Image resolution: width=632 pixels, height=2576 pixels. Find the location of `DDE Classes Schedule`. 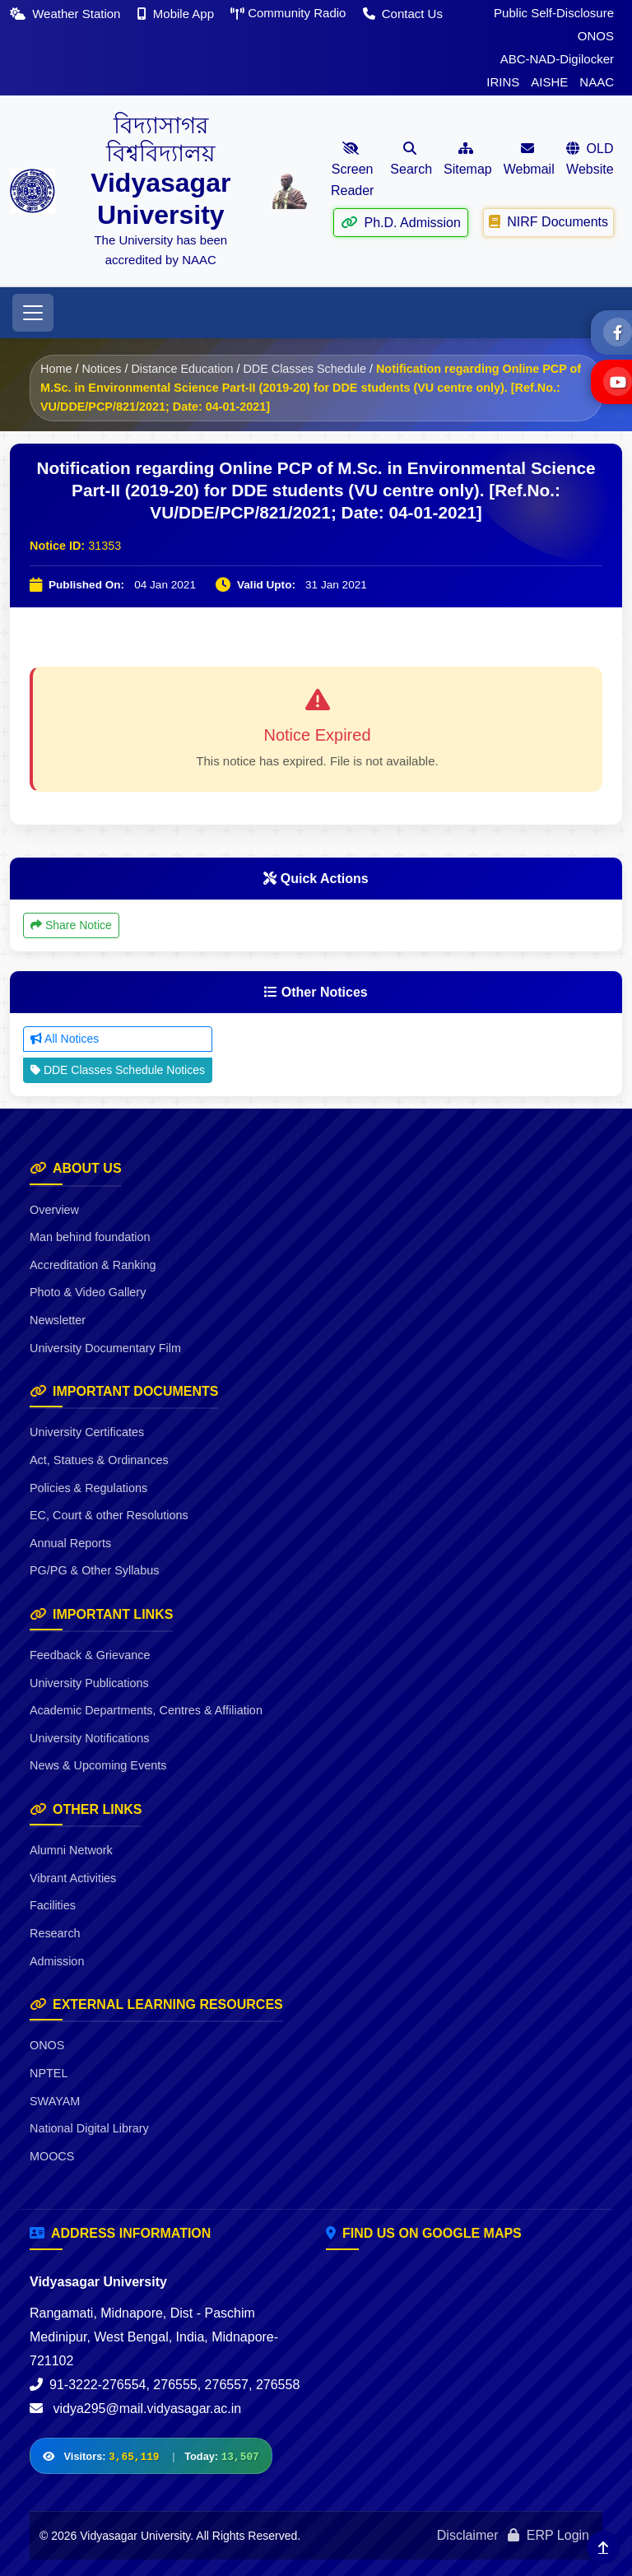

DDE Classes Schedule is located at coordinates (304, 368).